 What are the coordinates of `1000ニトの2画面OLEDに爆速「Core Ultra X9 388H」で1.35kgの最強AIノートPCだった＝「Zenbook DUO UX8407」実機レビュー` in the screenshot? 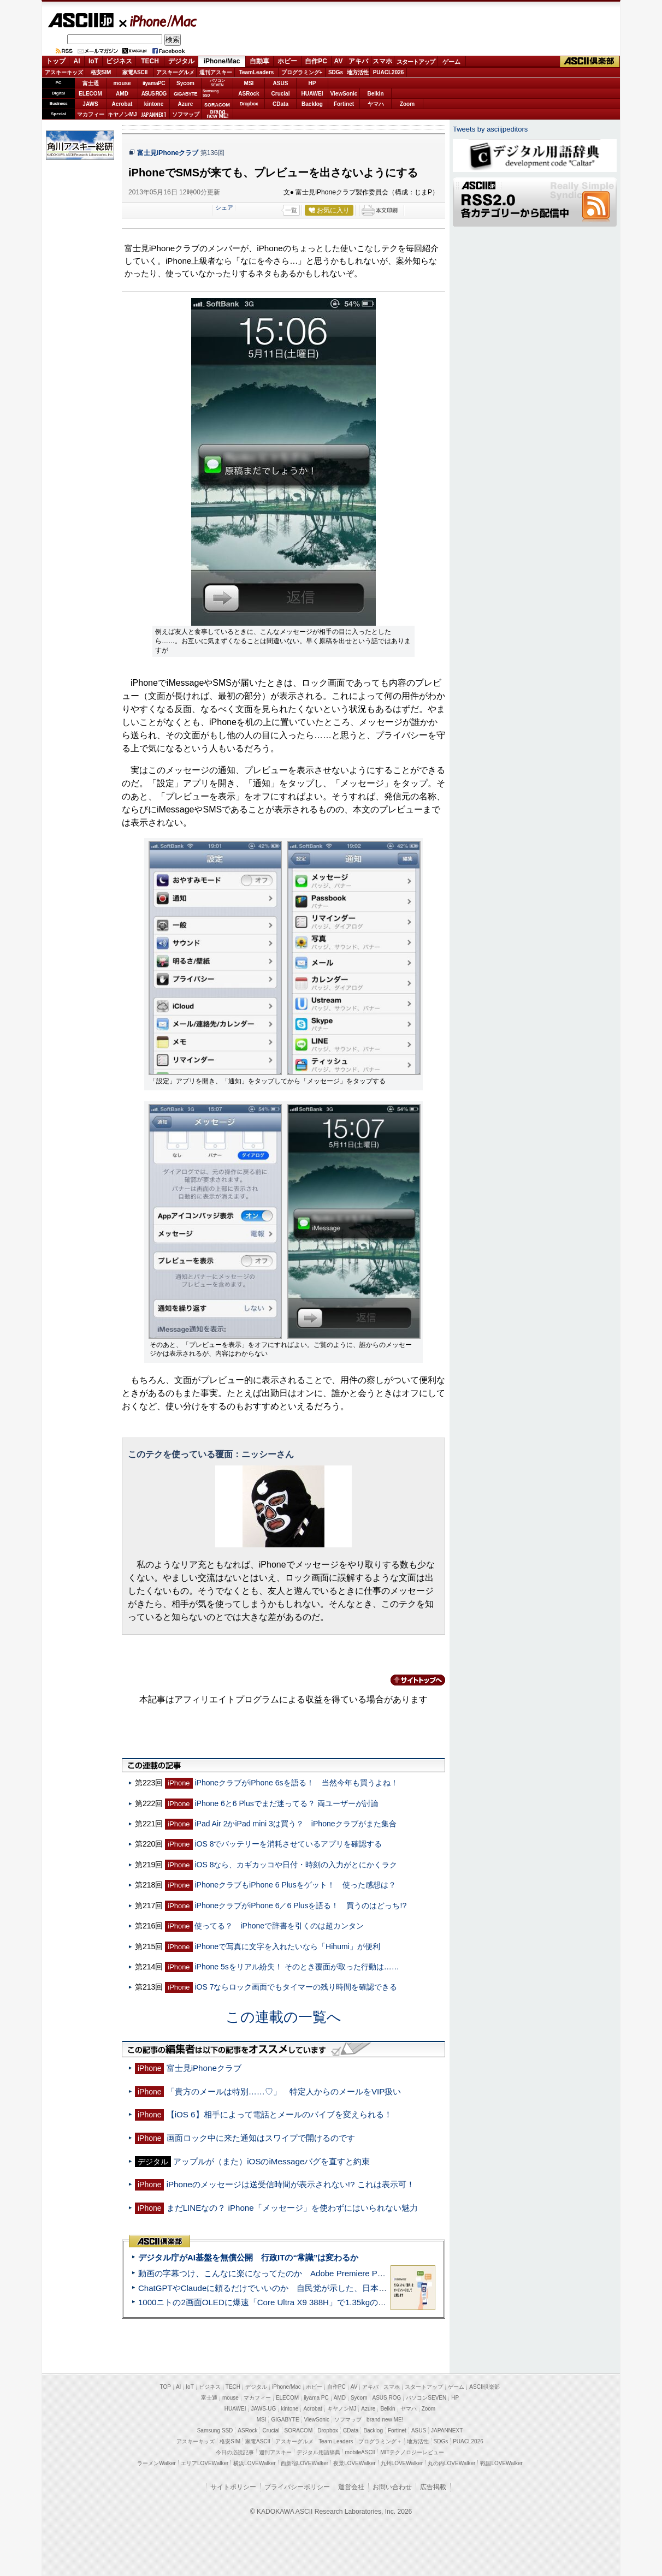 It's located at (379, 2302).